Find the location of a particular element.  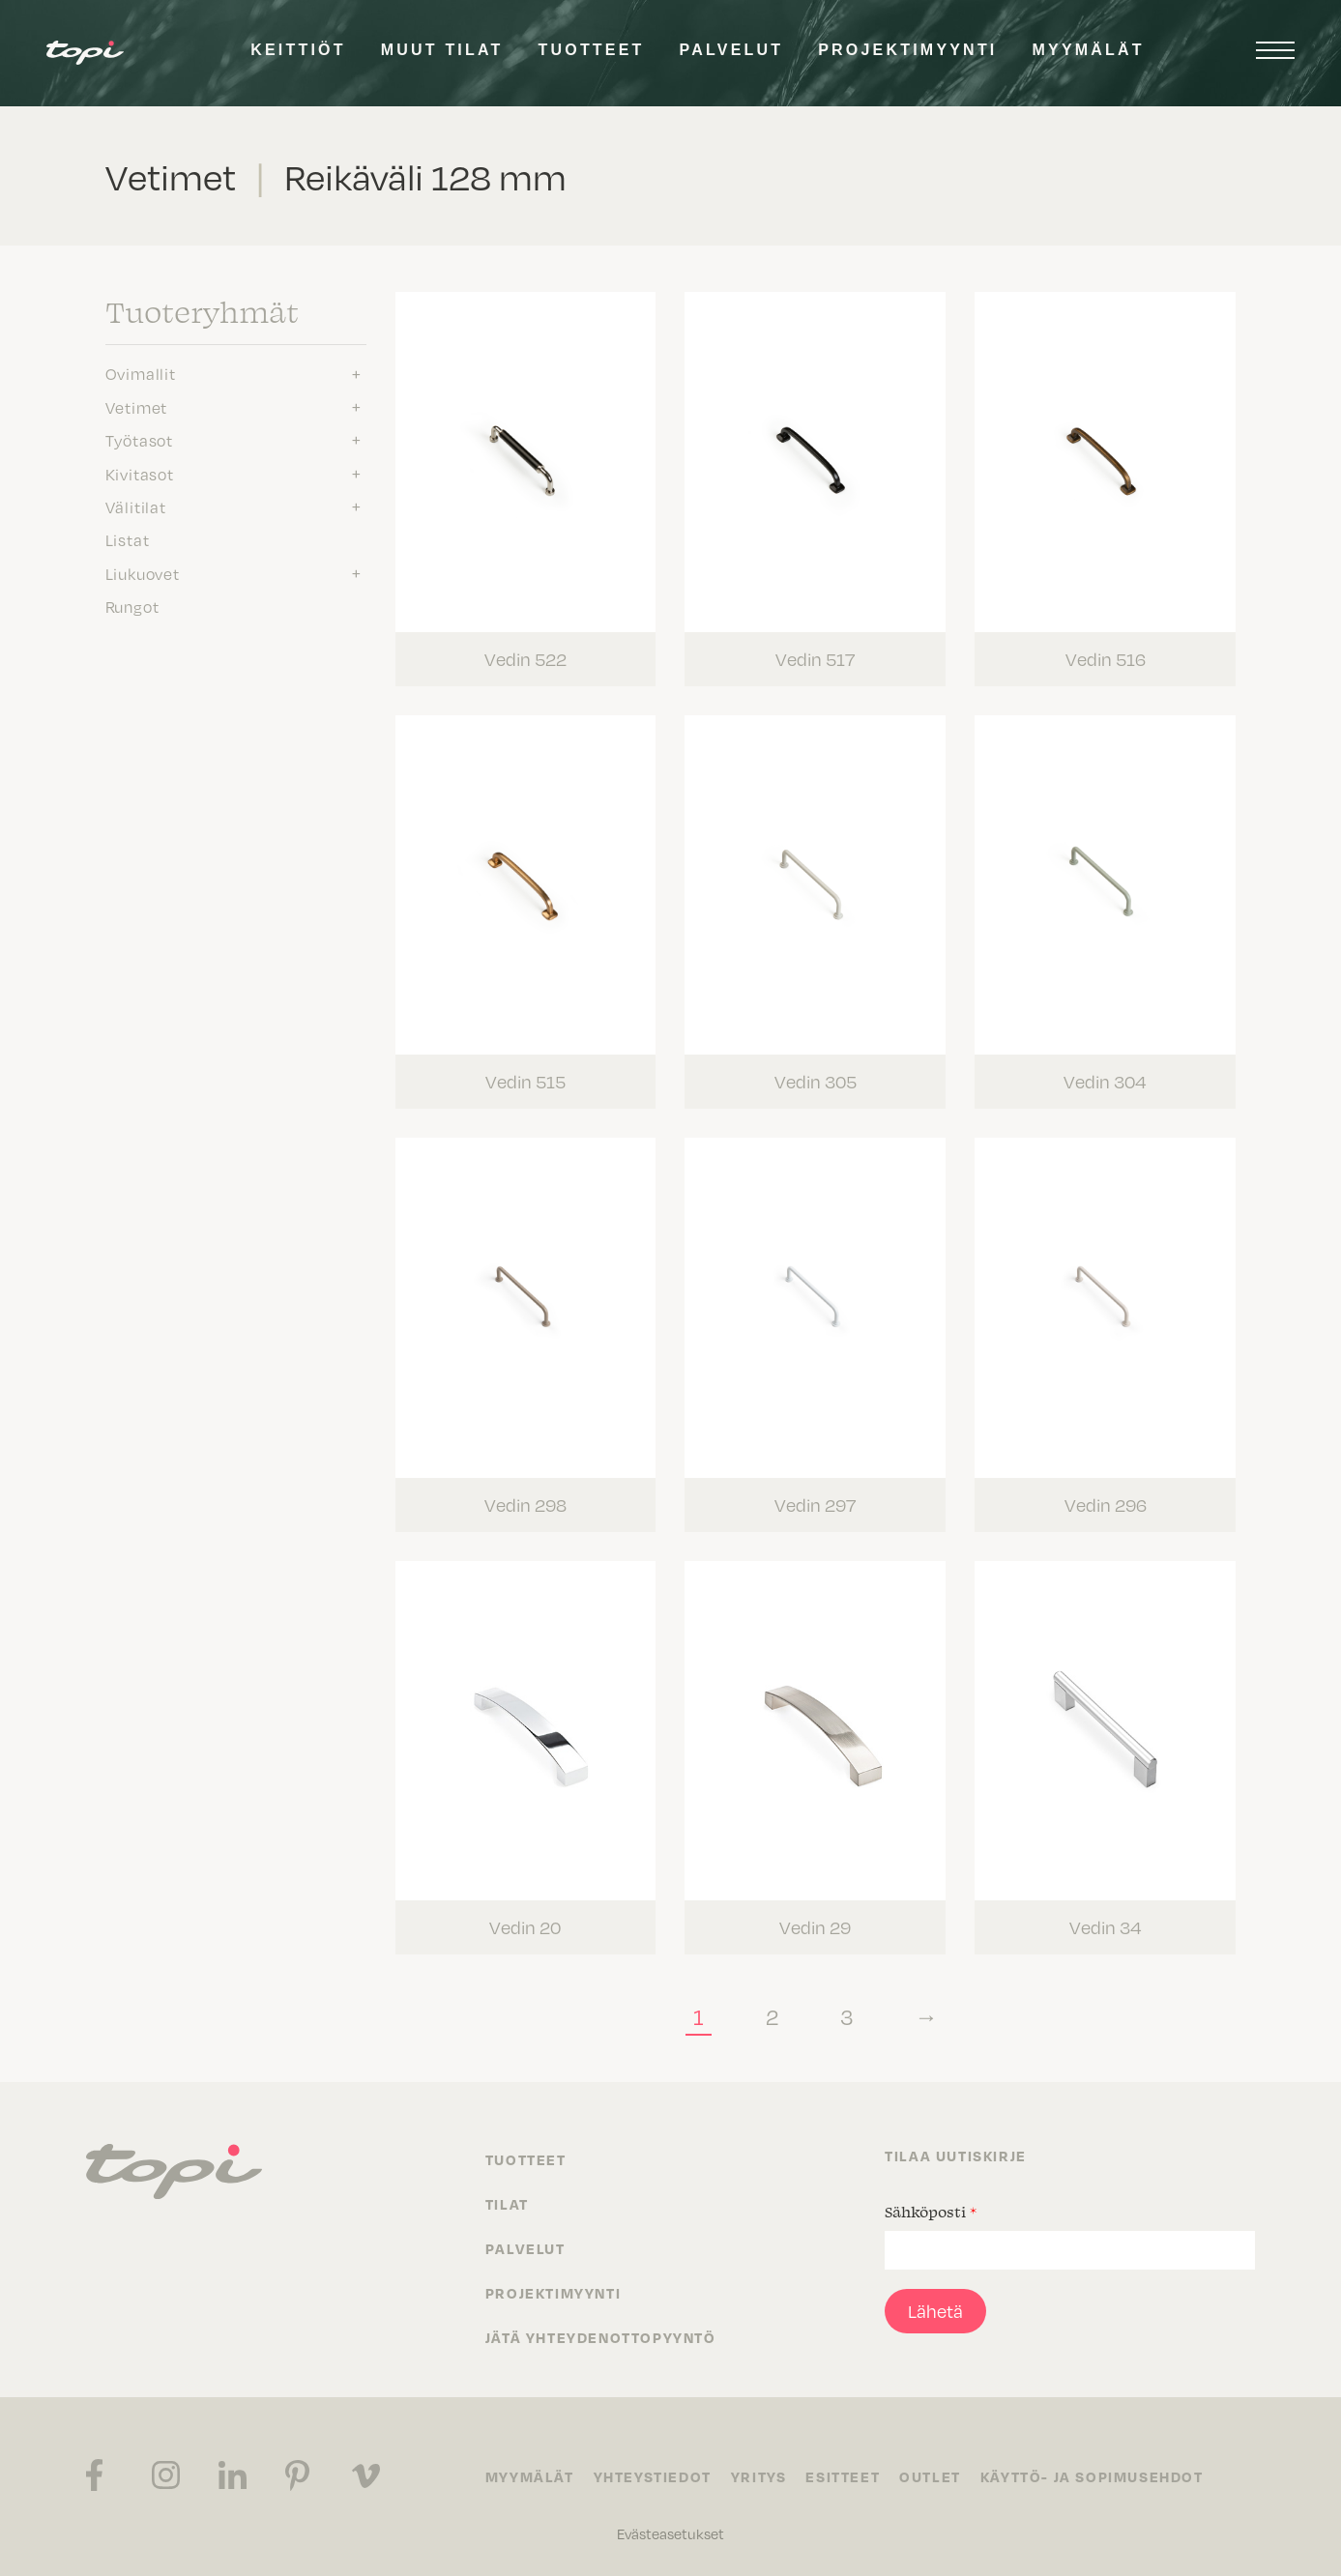

Palvelut is located at coordinates (732, 50).